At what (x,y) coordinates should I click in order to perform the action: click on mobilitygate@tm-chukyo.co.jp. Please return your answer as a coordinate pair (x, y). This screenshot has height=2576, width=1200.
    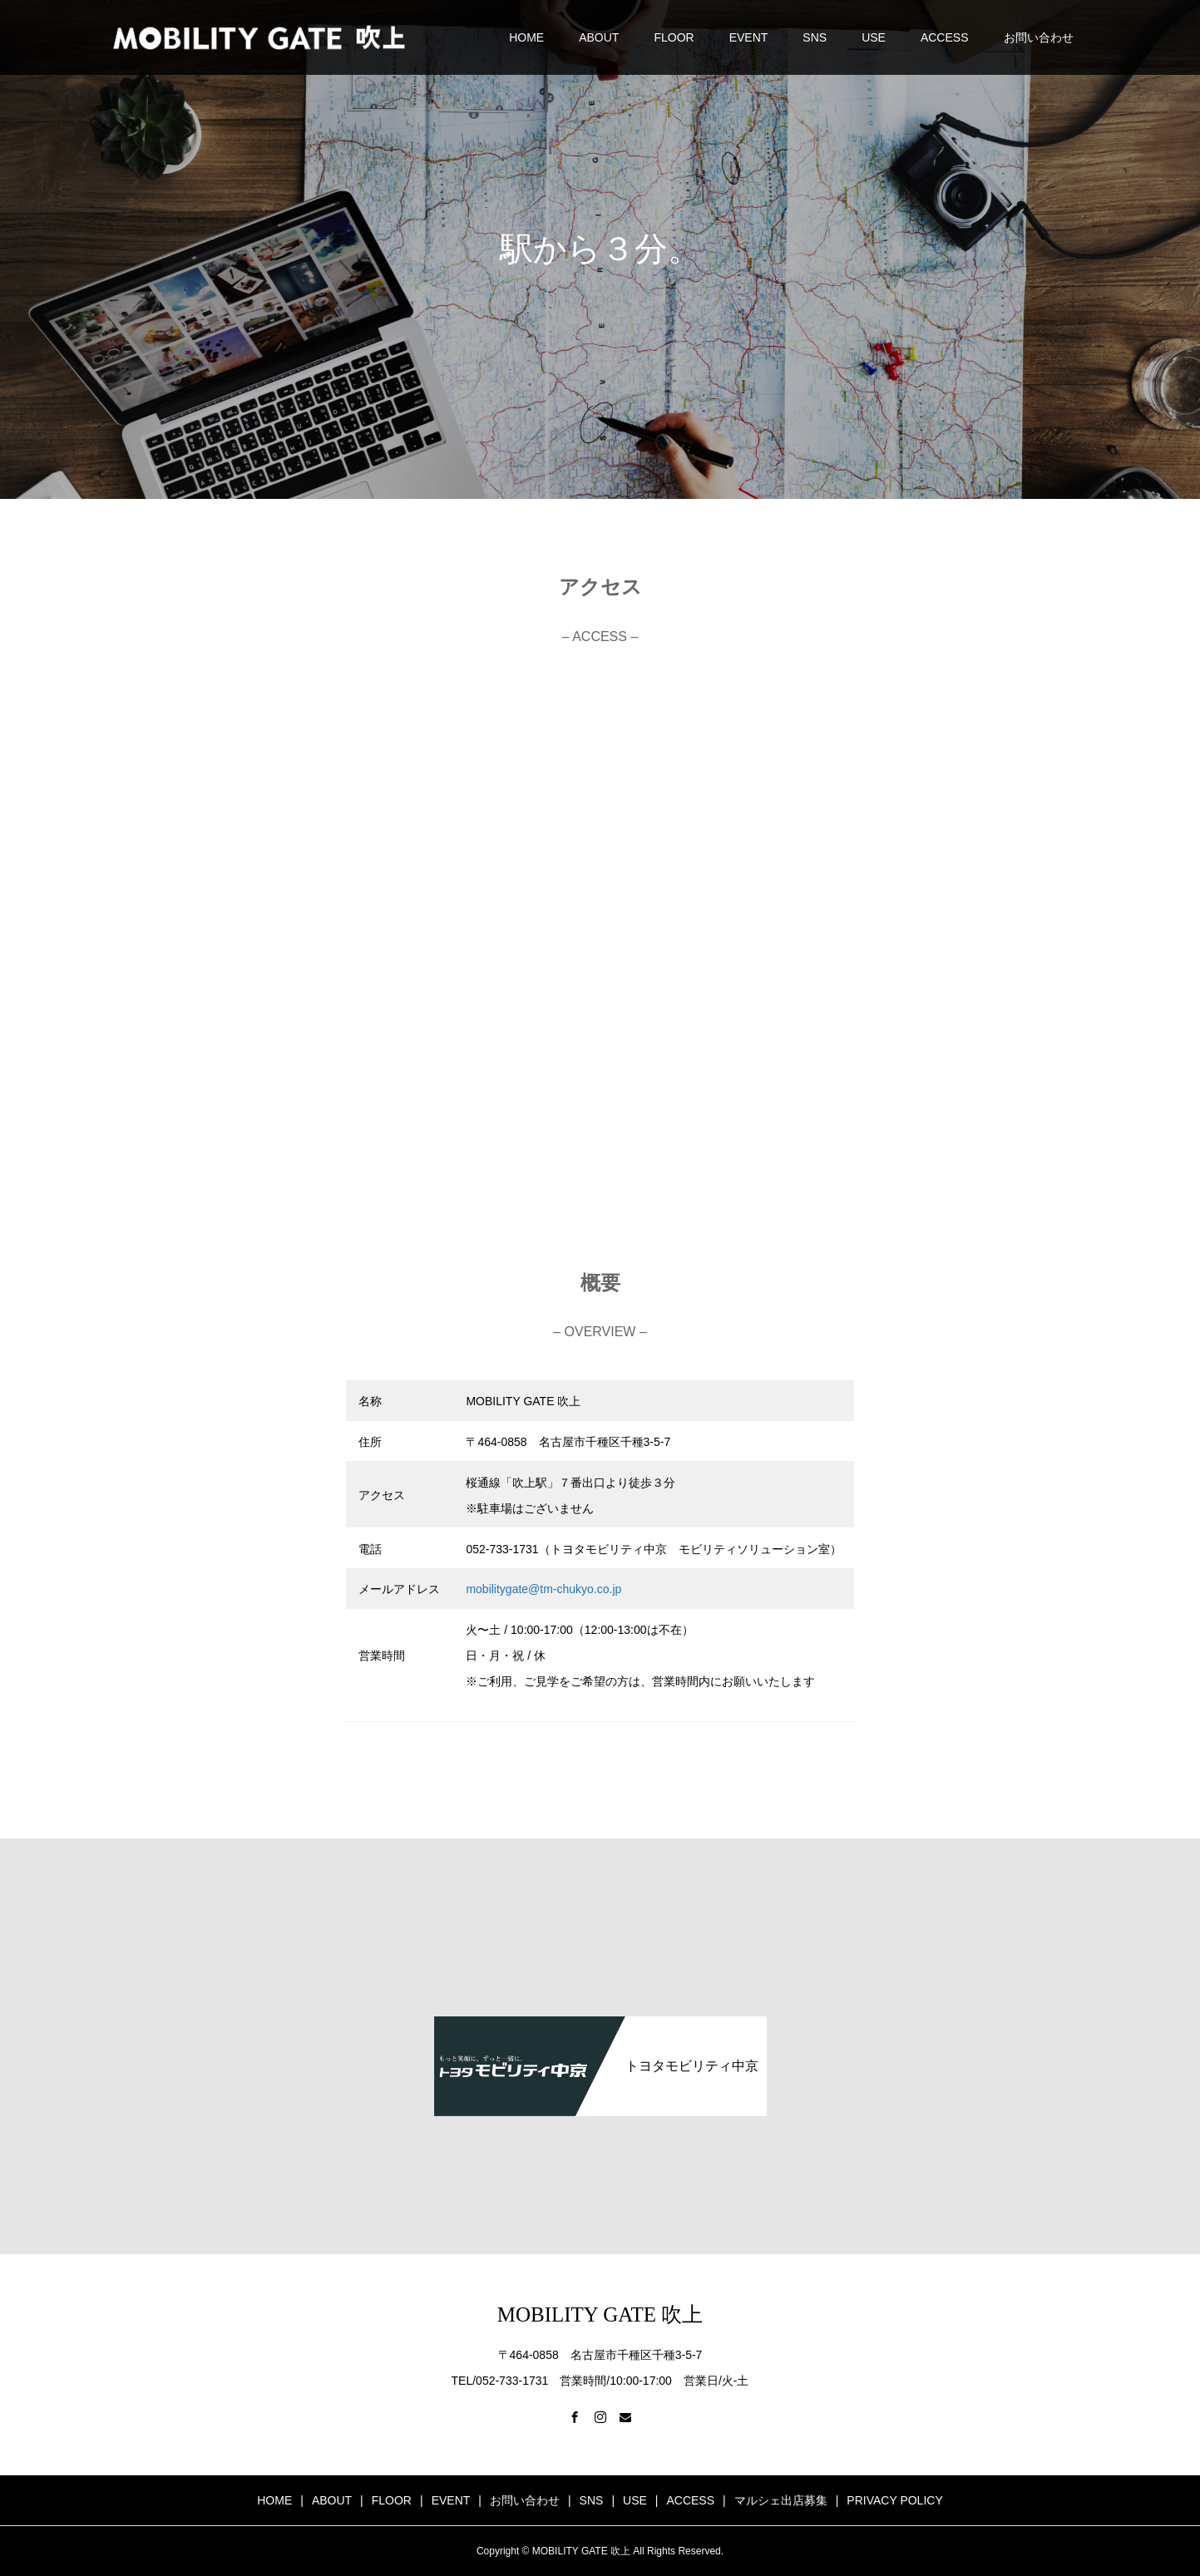
    Looking at the image, I should click on (543, 1589).